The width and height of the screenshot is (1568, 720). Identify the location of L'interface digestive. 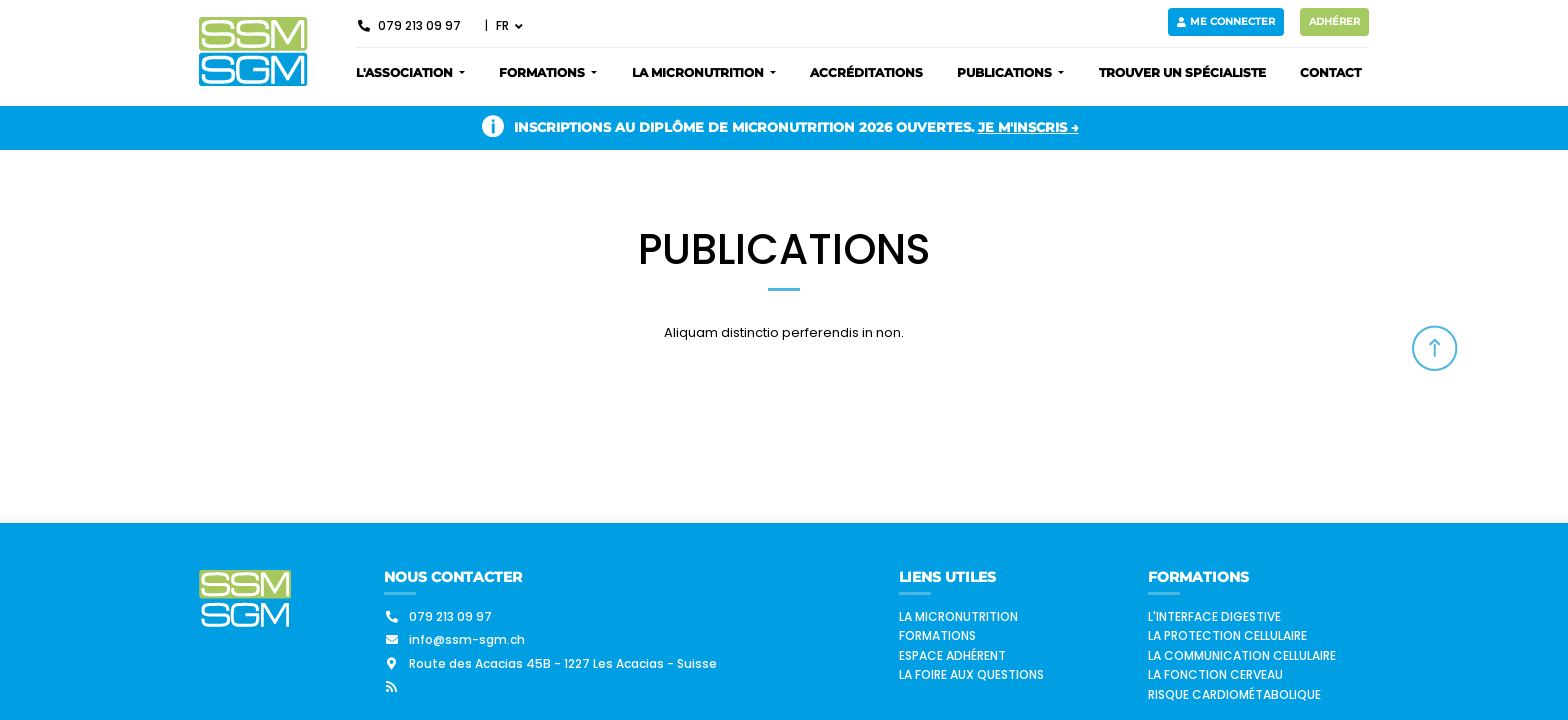
(1214, 616).